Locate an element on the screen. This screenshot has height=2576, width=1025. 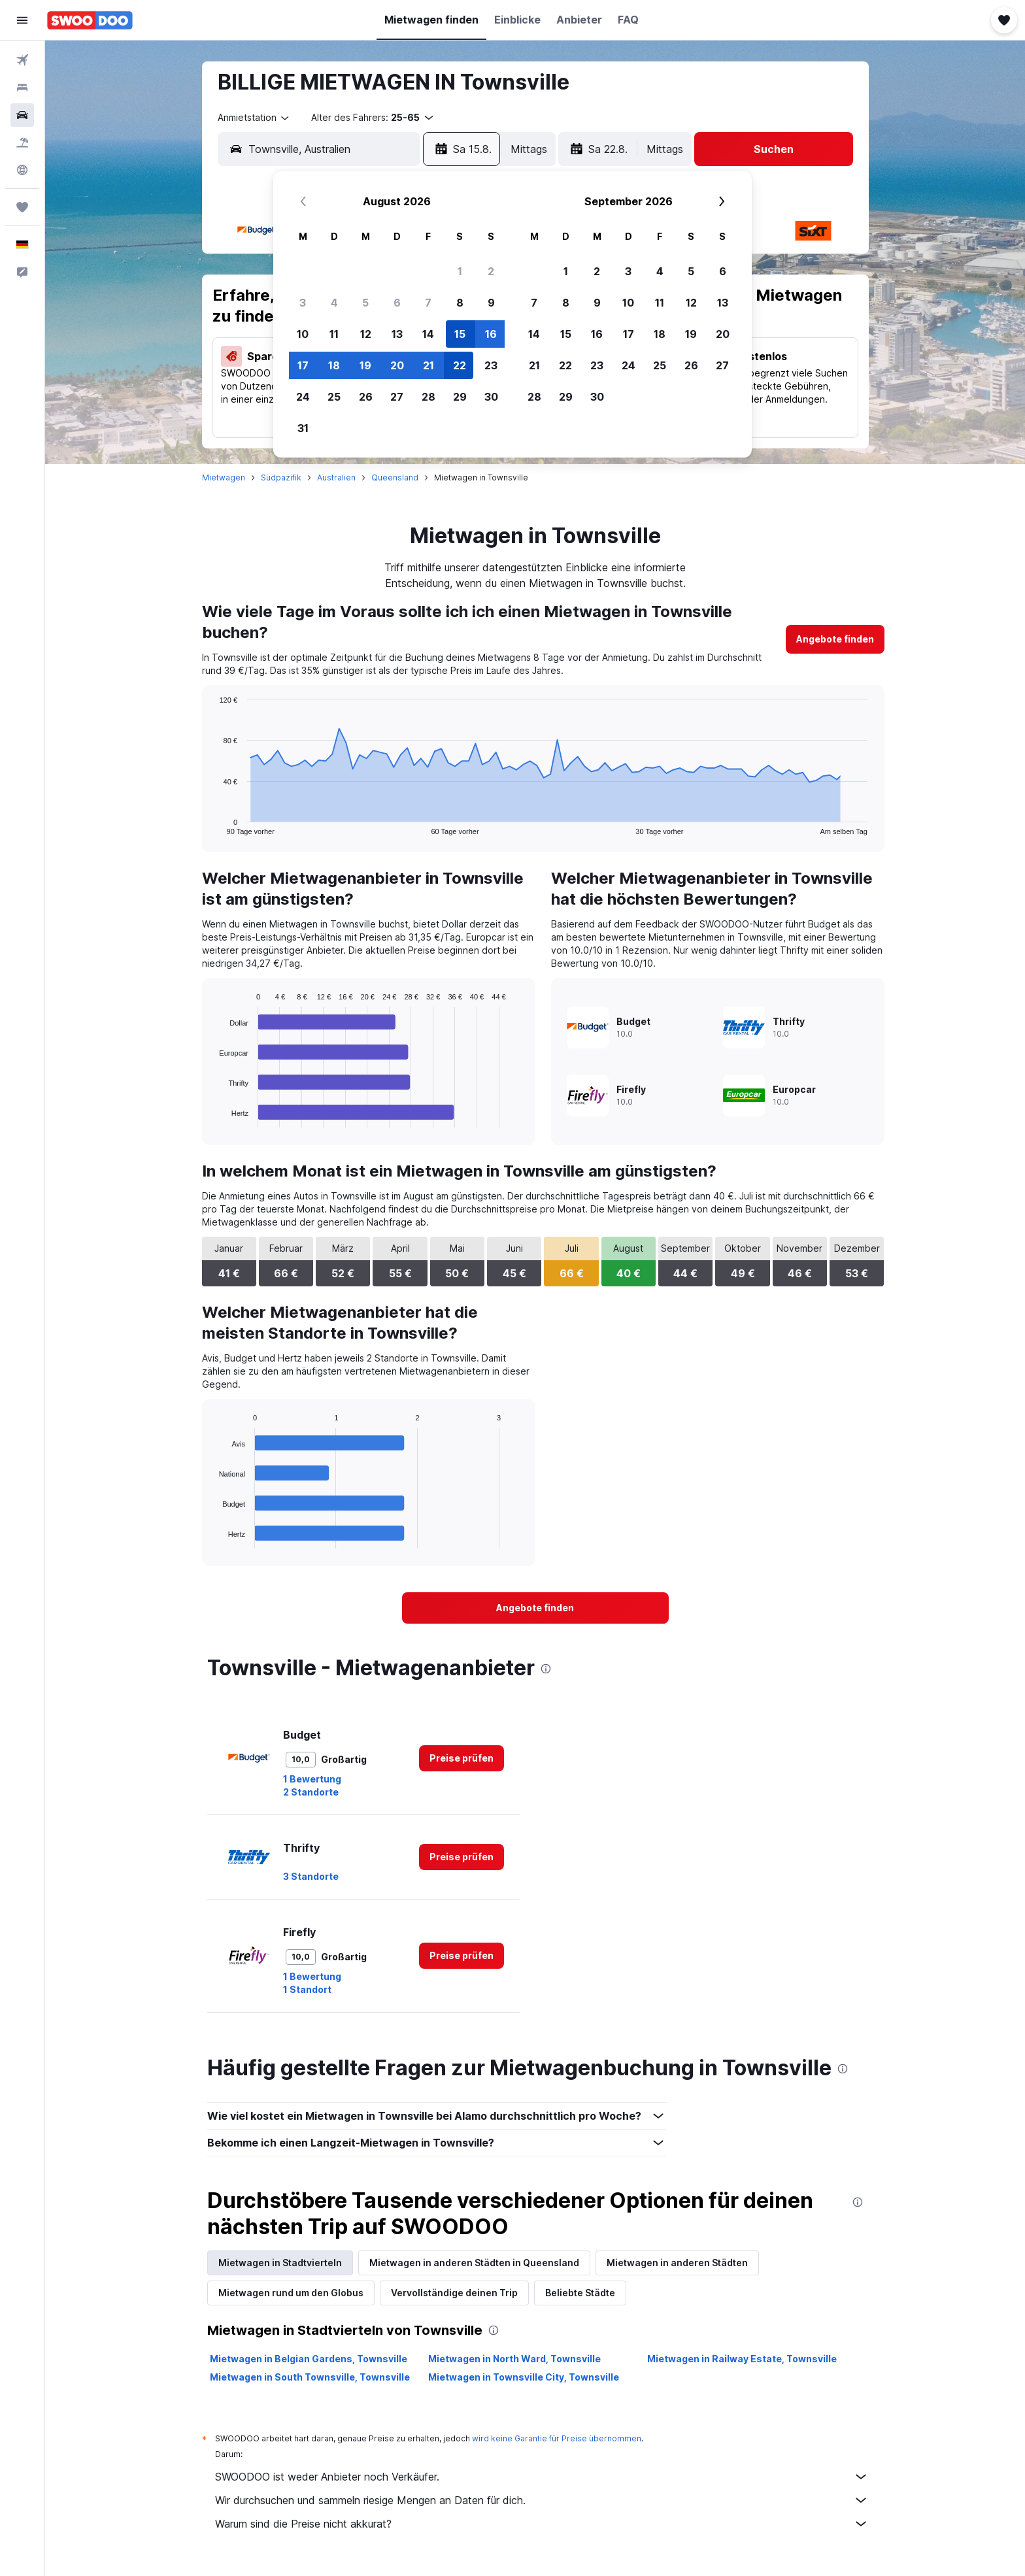
22 [button] is located at coordinates (459, 365).